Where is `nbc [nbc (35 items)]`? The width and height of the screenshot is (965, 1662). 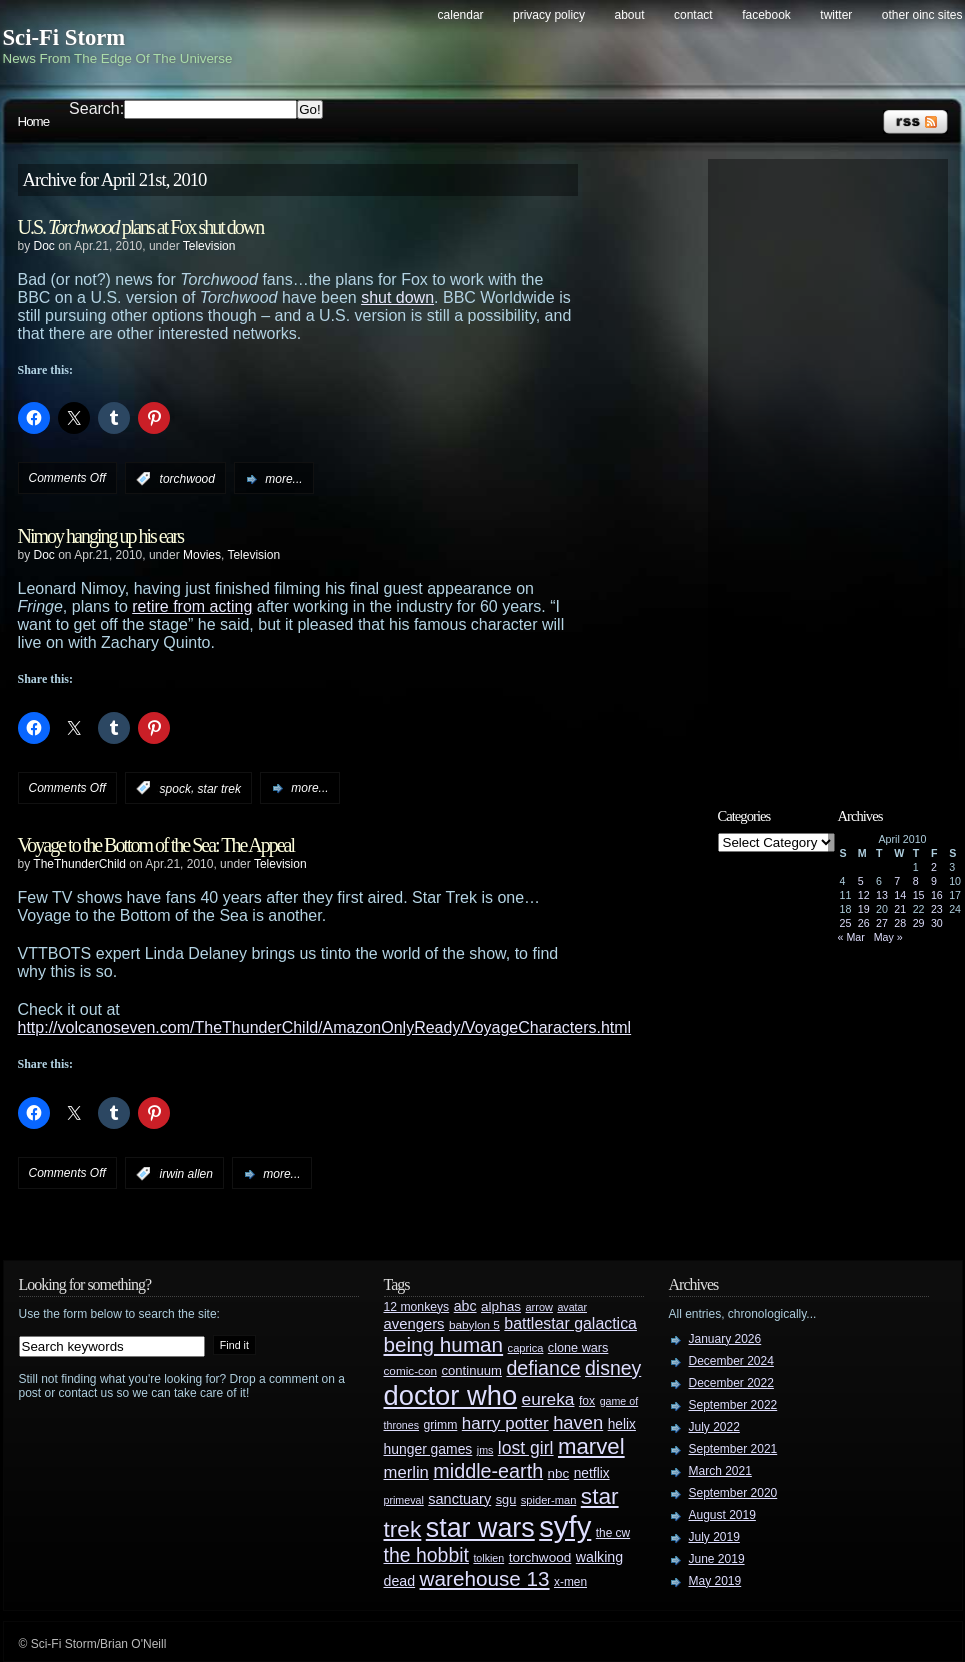 nbc [nbc (35 items)] is located at coordinates (559, 1473).